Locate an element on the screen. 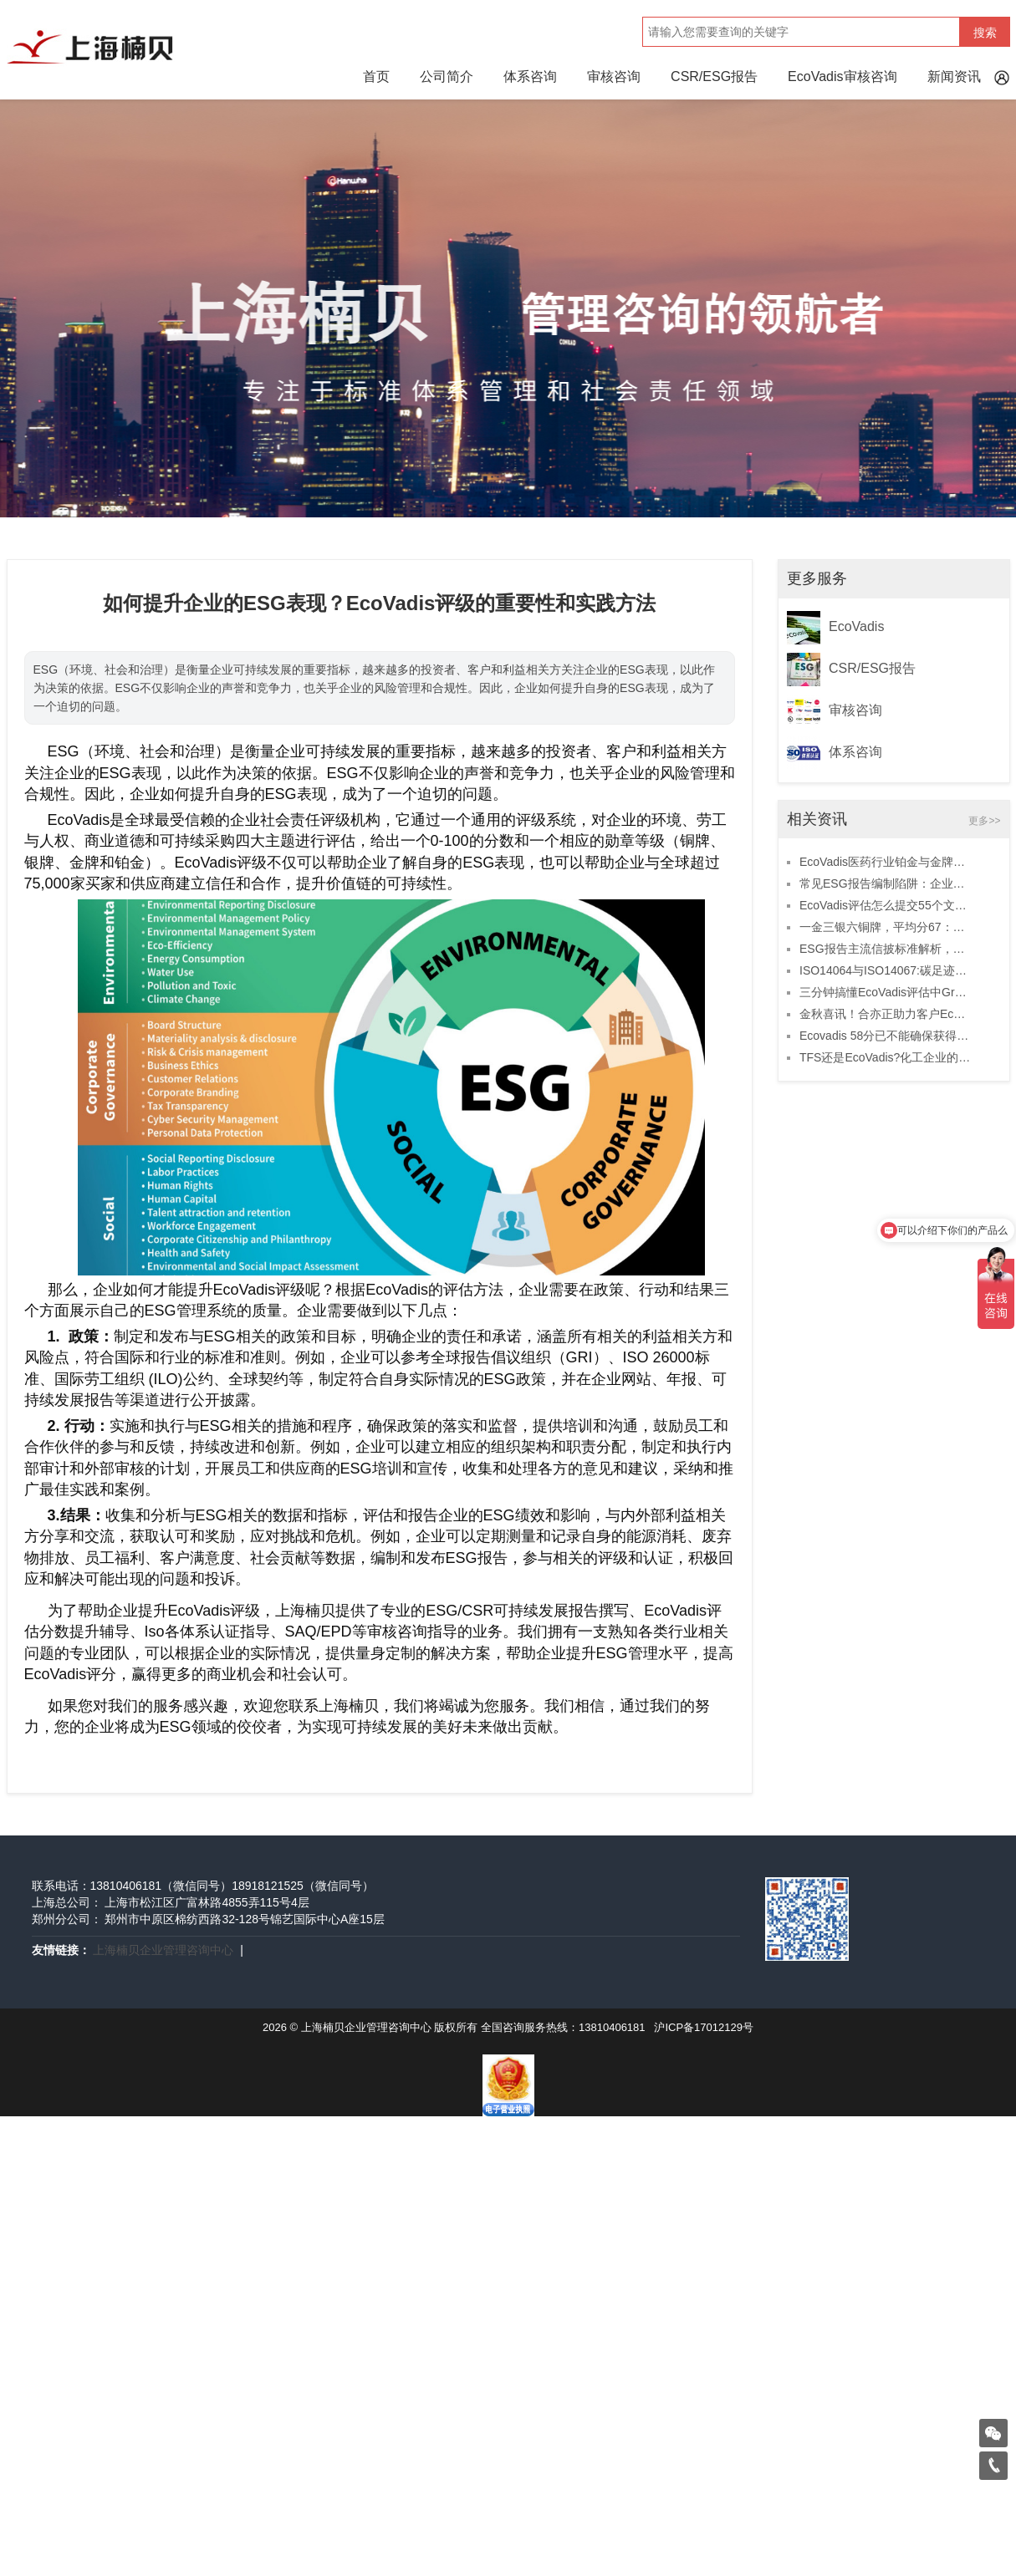  搜索 is located at coordinates (985, 32).